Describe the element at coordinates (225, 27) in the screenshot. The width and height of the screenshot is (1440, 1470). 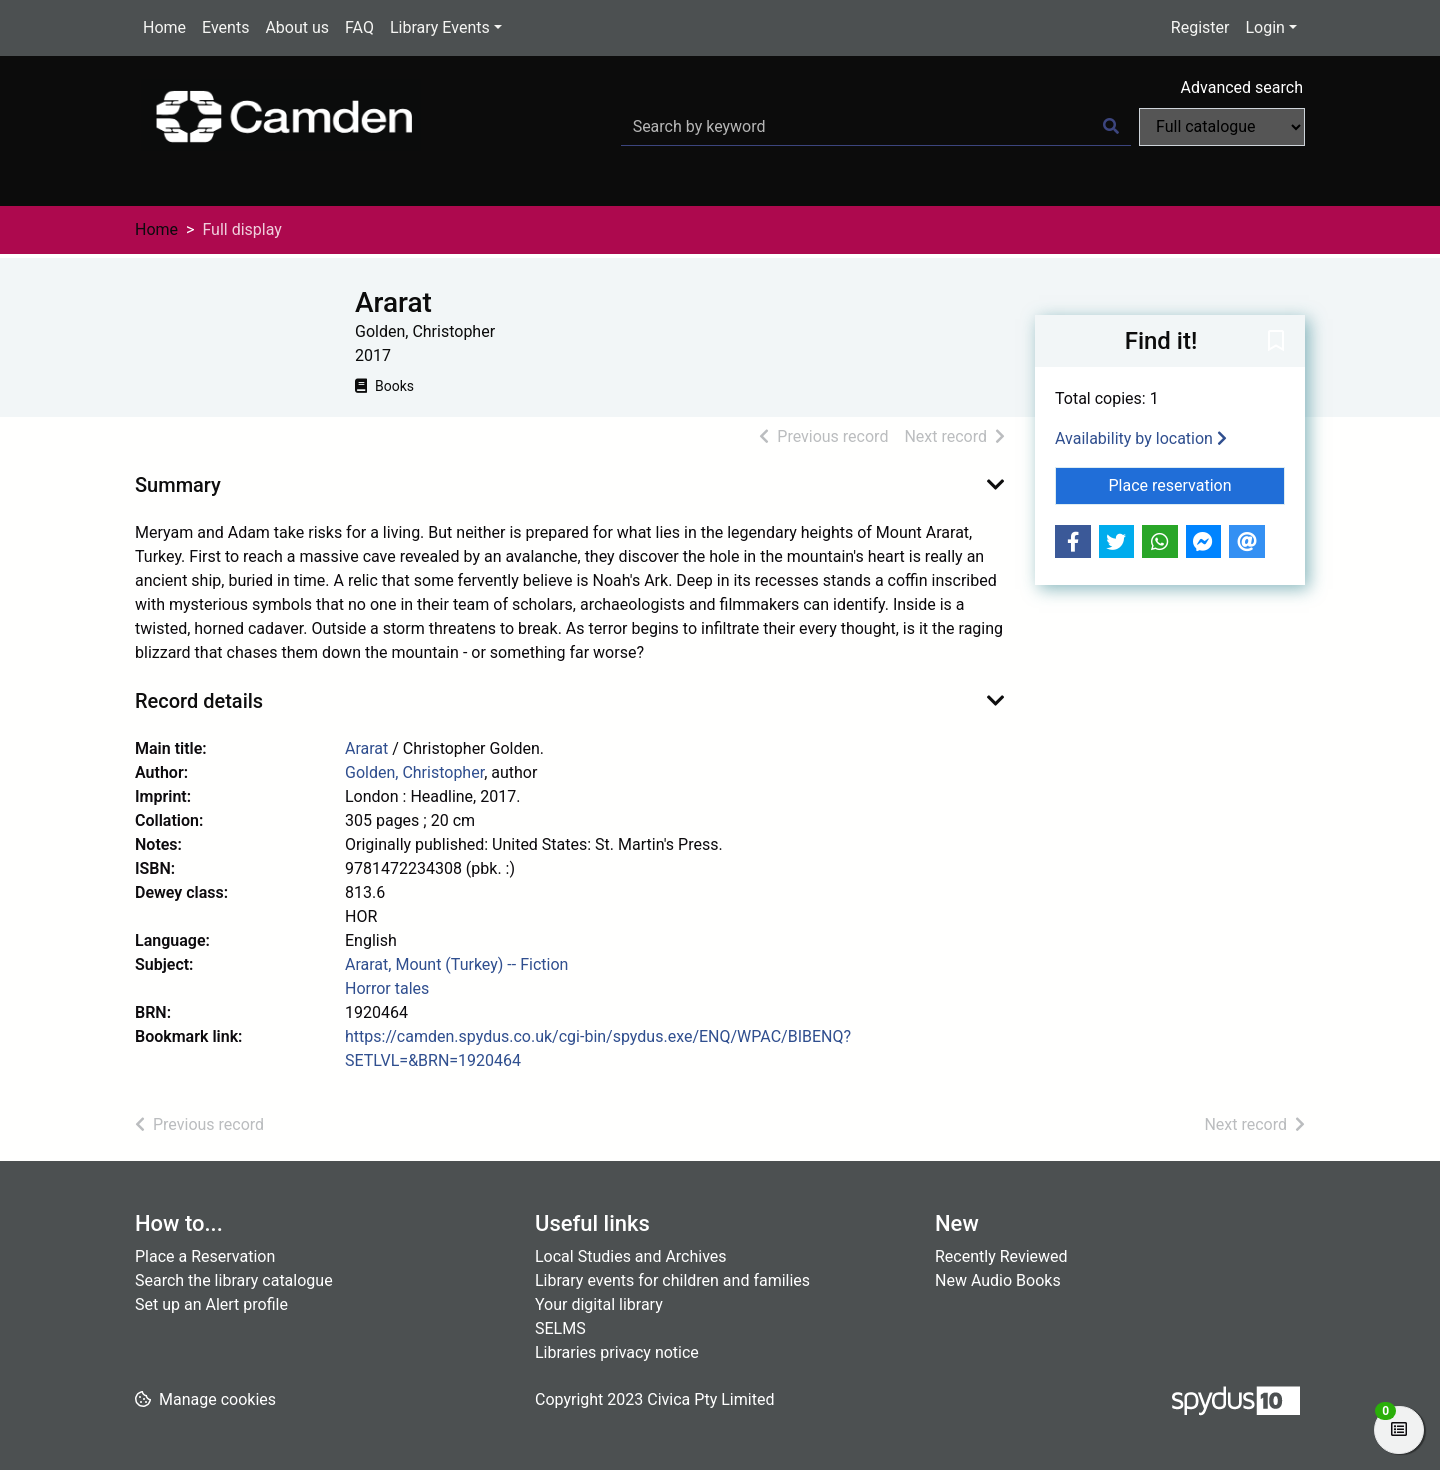
I see `Events` at that location.